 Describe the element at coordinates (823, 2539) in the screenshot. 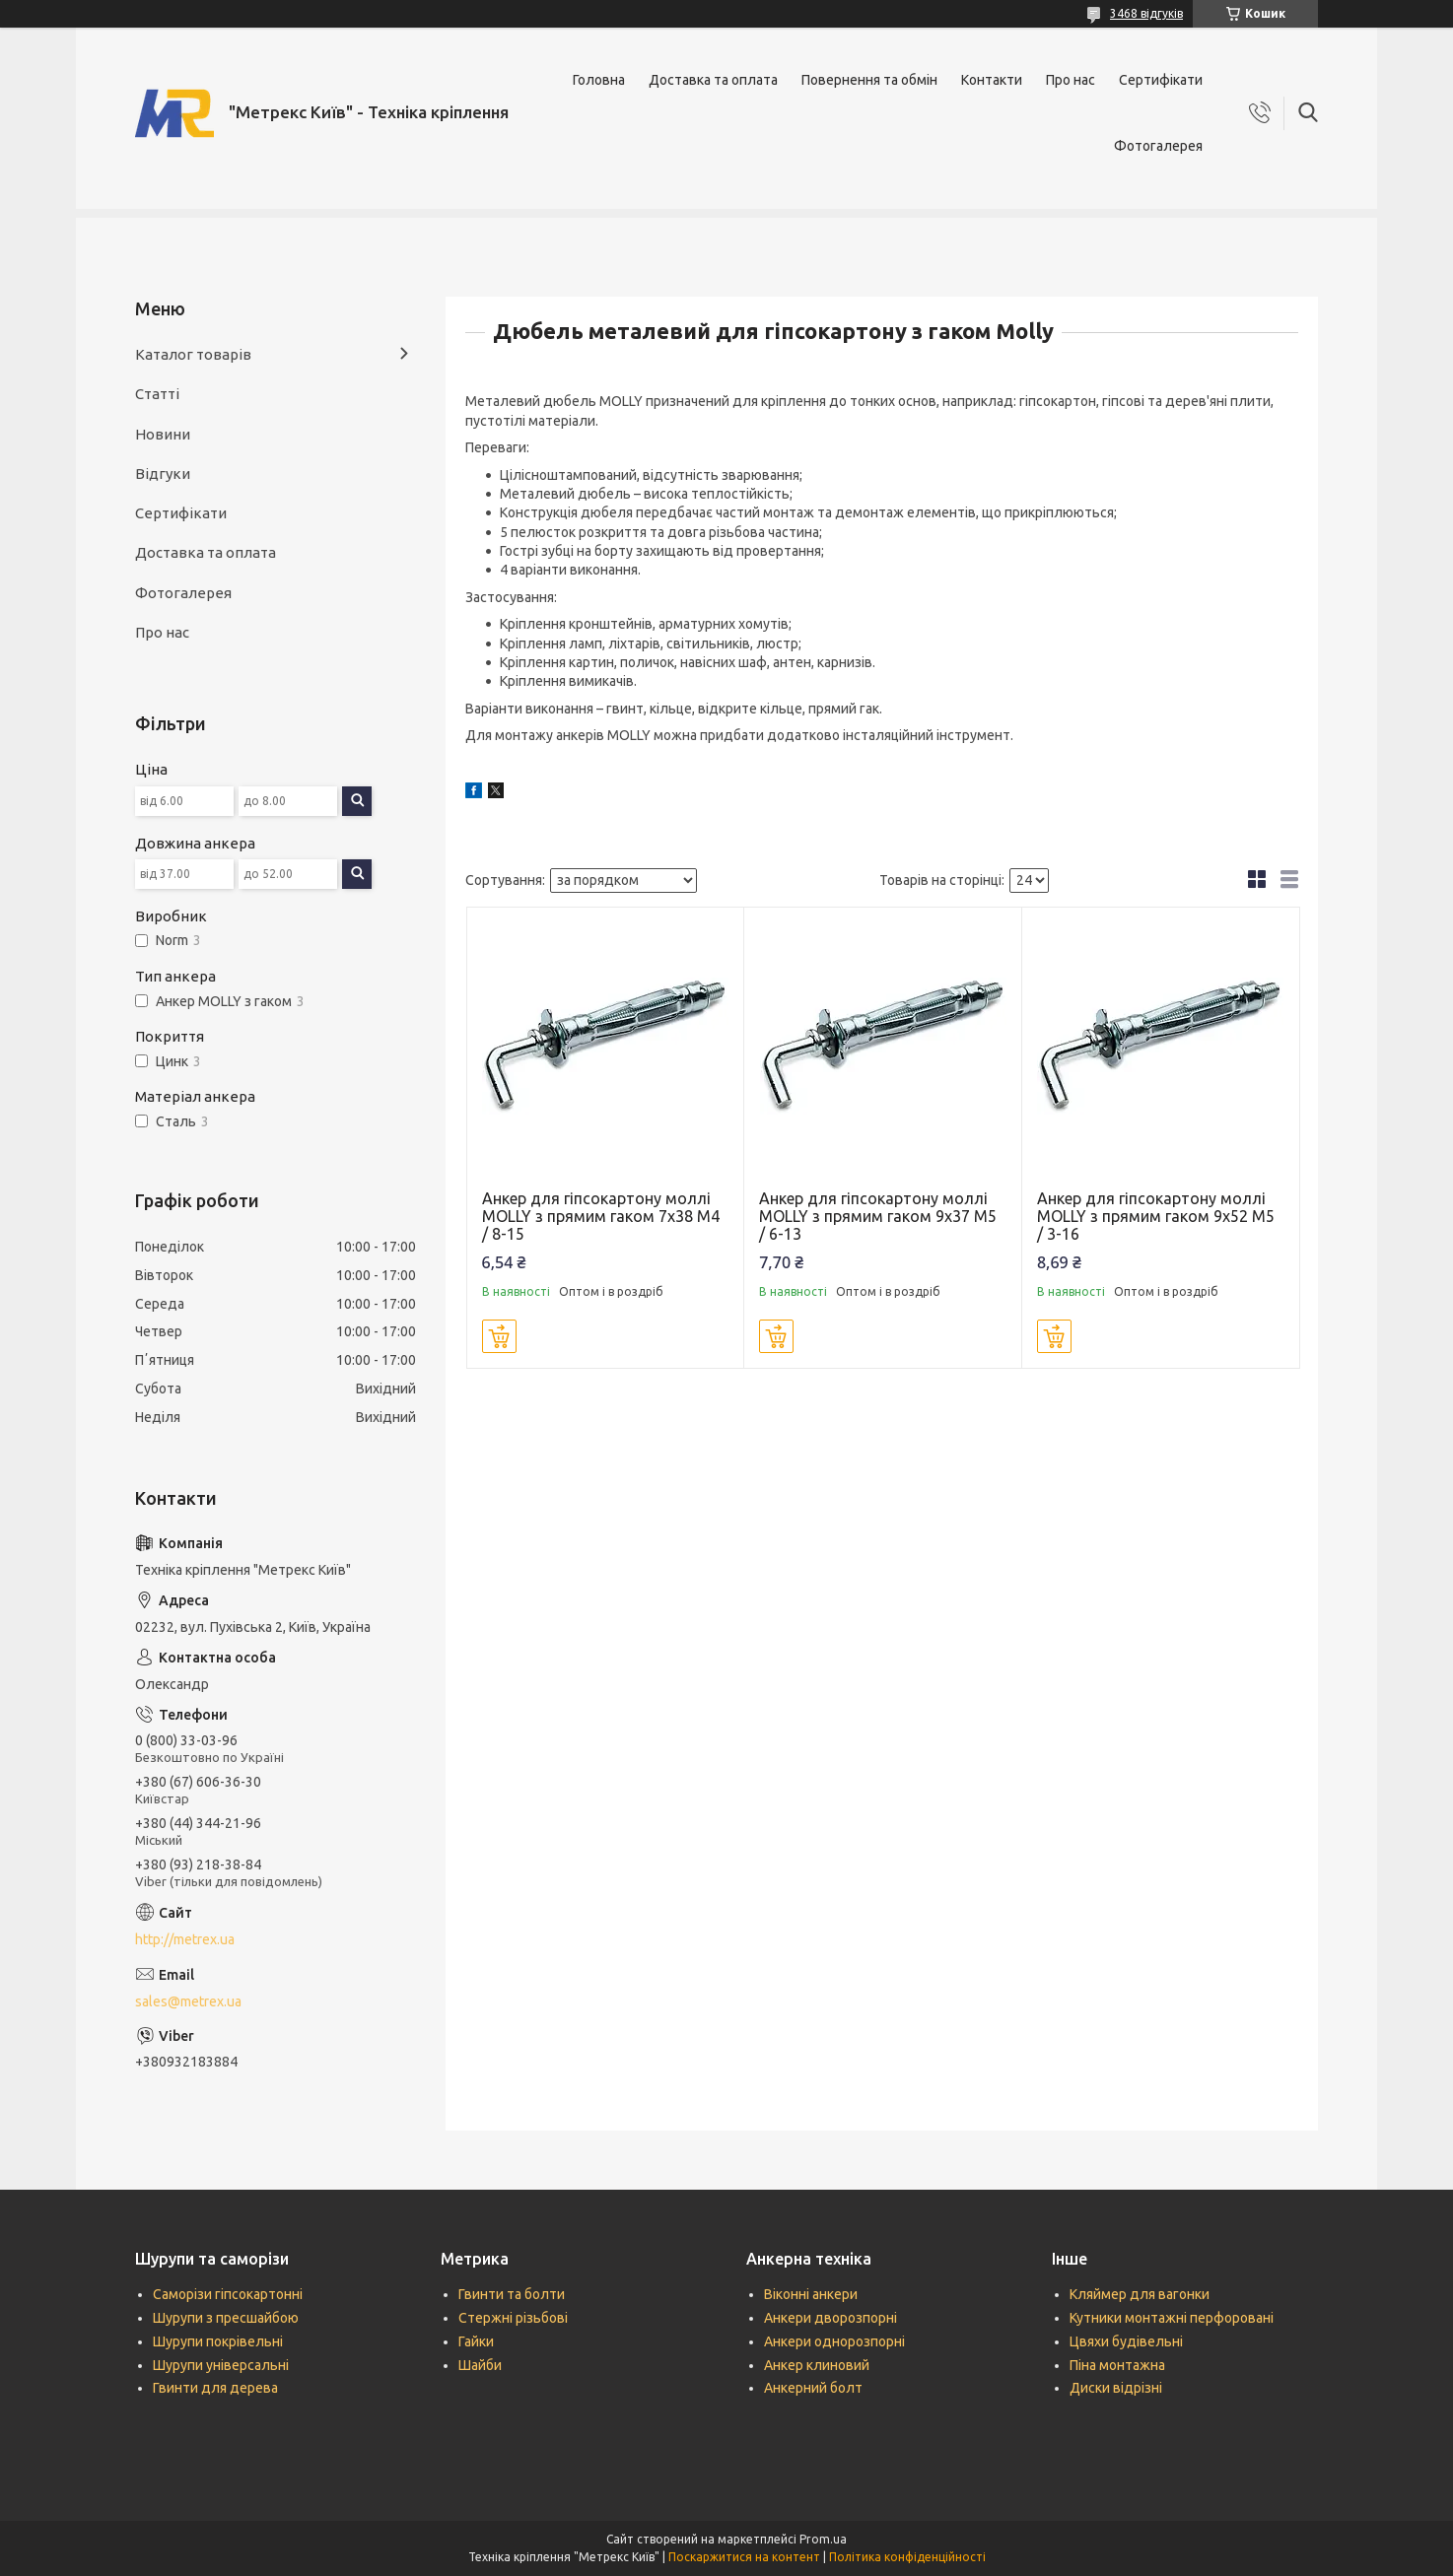

I see `Prom.ua` at that location.